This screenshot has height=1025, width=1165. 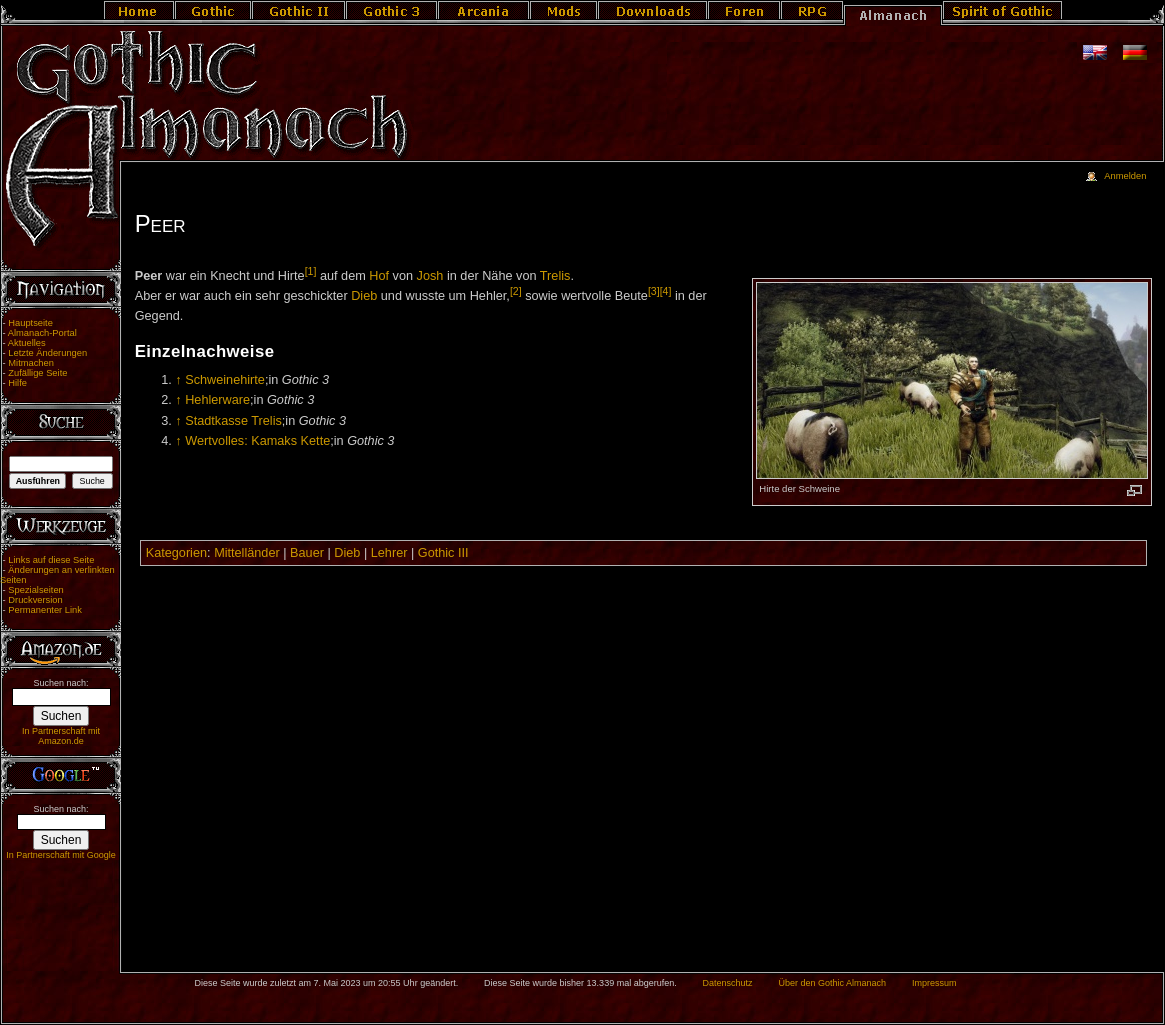 I want to click on Lehrer, so click(x=389, y=553).